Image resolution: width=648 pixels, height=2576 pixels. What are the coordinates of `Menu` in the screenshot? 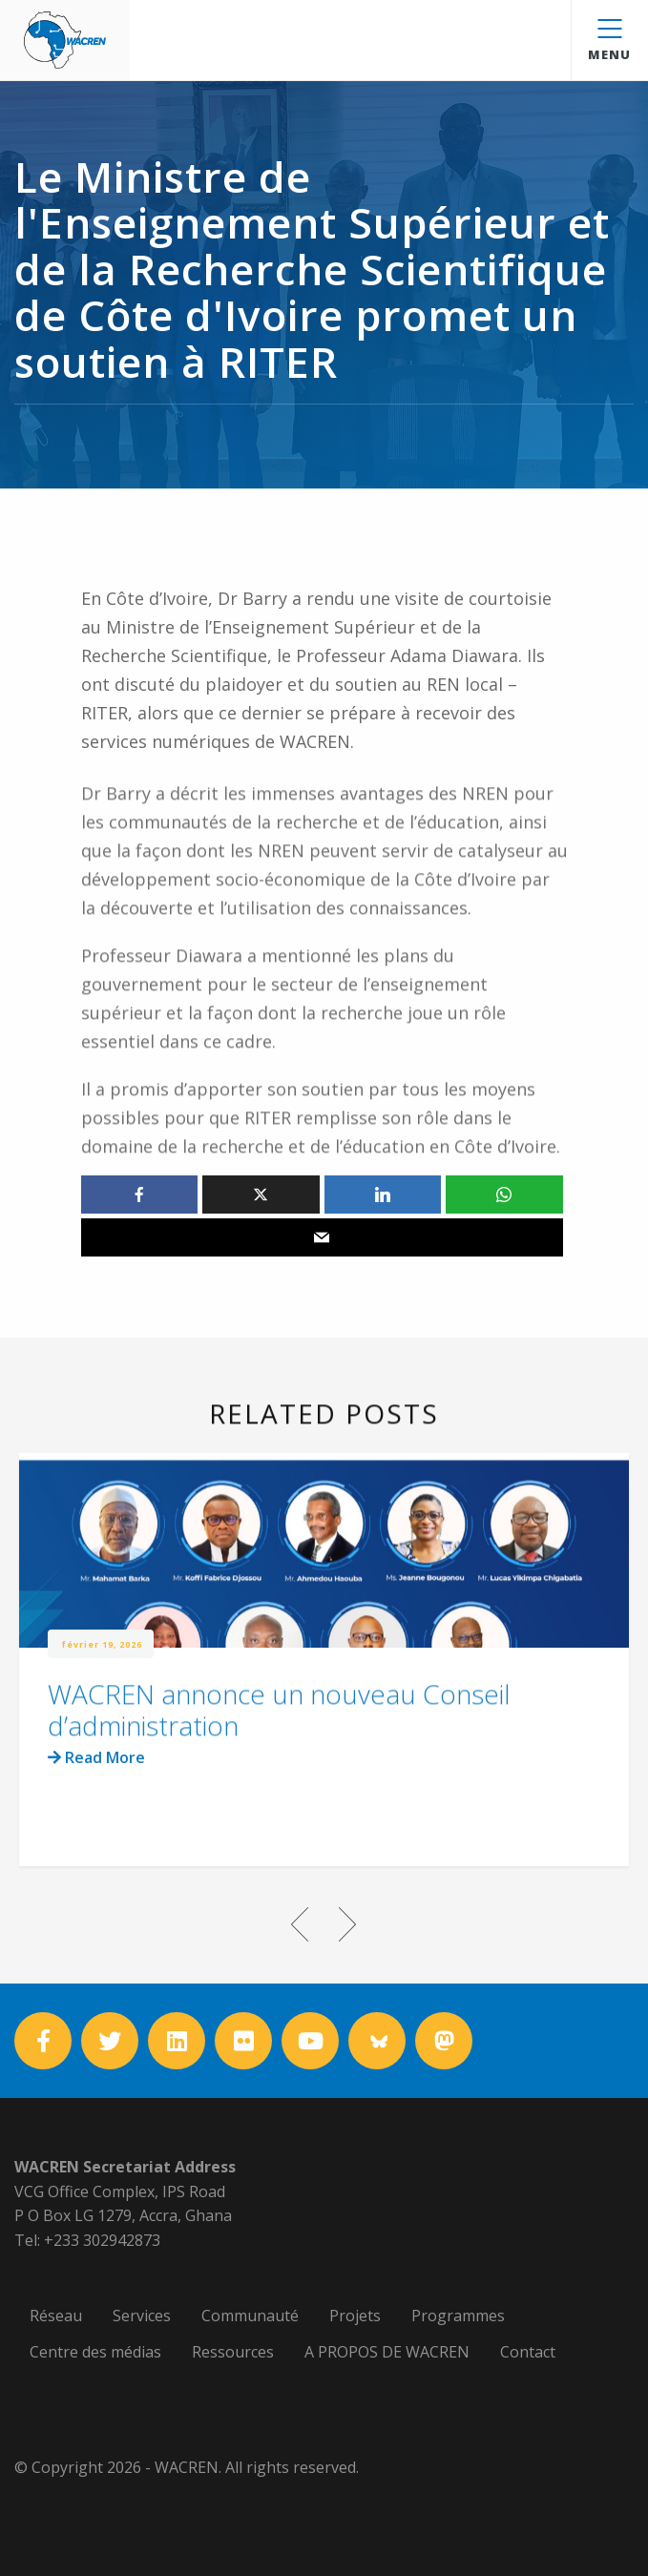 It's located at (609, 41).